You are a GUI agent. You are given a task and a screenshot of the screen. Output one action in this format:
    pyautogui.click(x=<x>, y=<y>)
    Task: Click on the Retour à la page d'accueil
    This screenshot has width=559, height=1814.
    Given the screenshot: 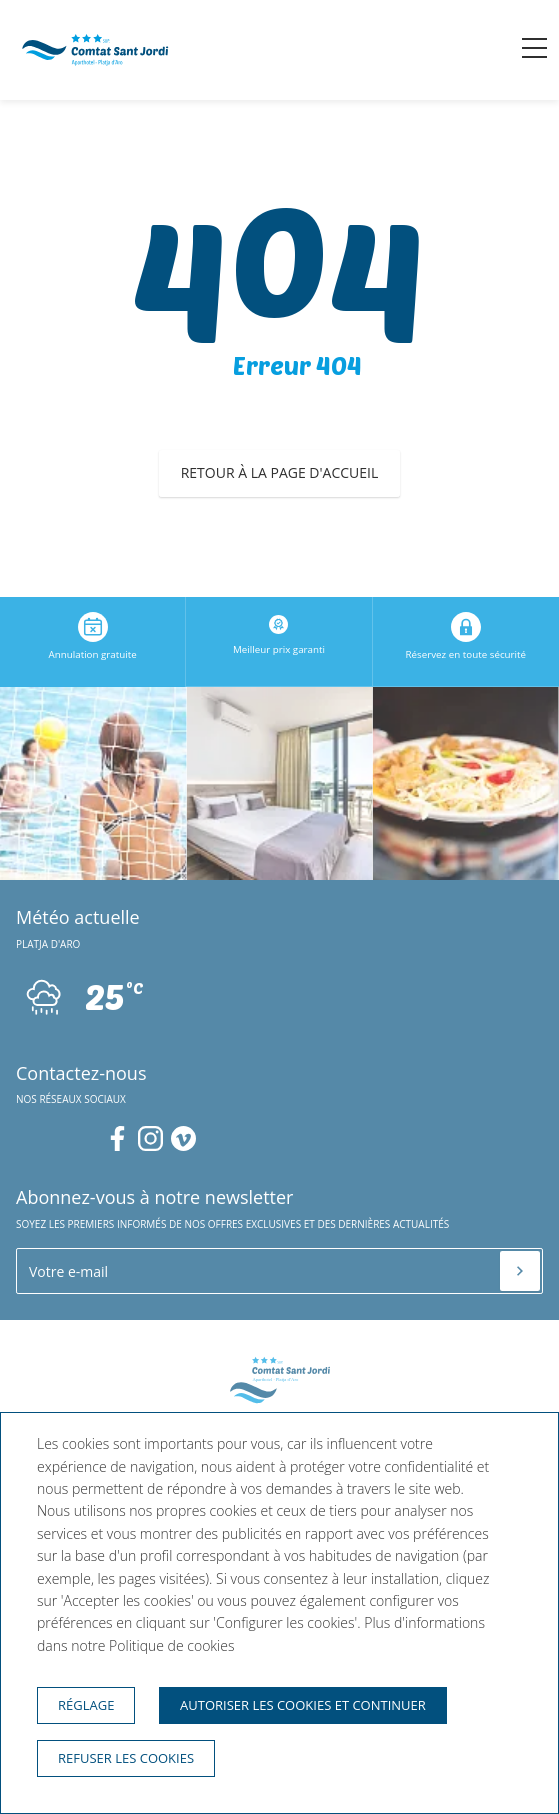 What is the action you would take?
    pyautogui.click(x=280, y=472)
    